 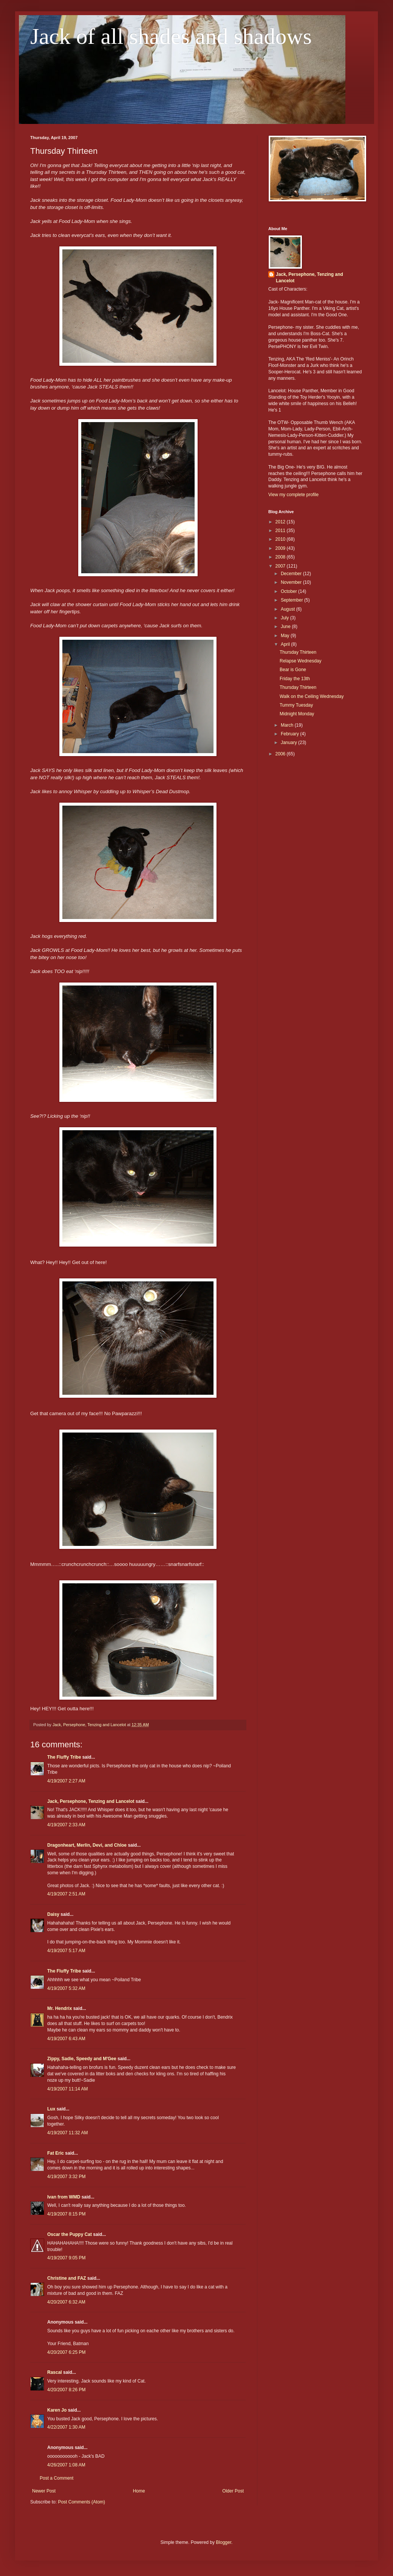 What do you see at coordinates (56, 2478) in the screenshot?
I see `Post a Comment` at bounding box center [56, 2478].